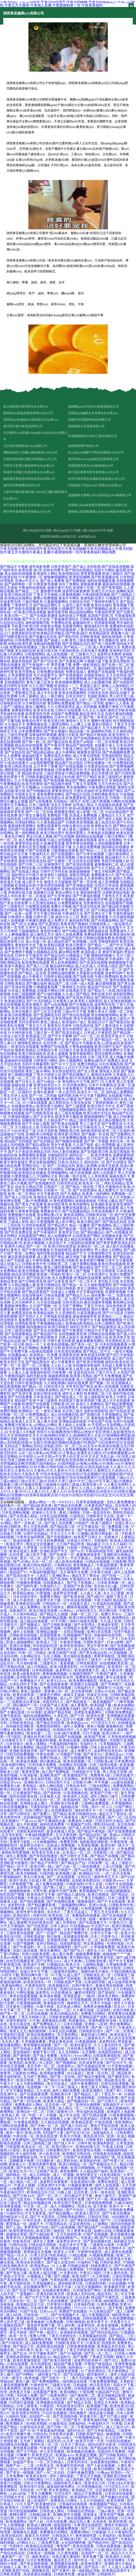 Image resolution: width=136 pixels, height=2576 pixels. Describe the element at coordinates (90, 1124) in the screenshot. I see `男人三级天堂` at that location.